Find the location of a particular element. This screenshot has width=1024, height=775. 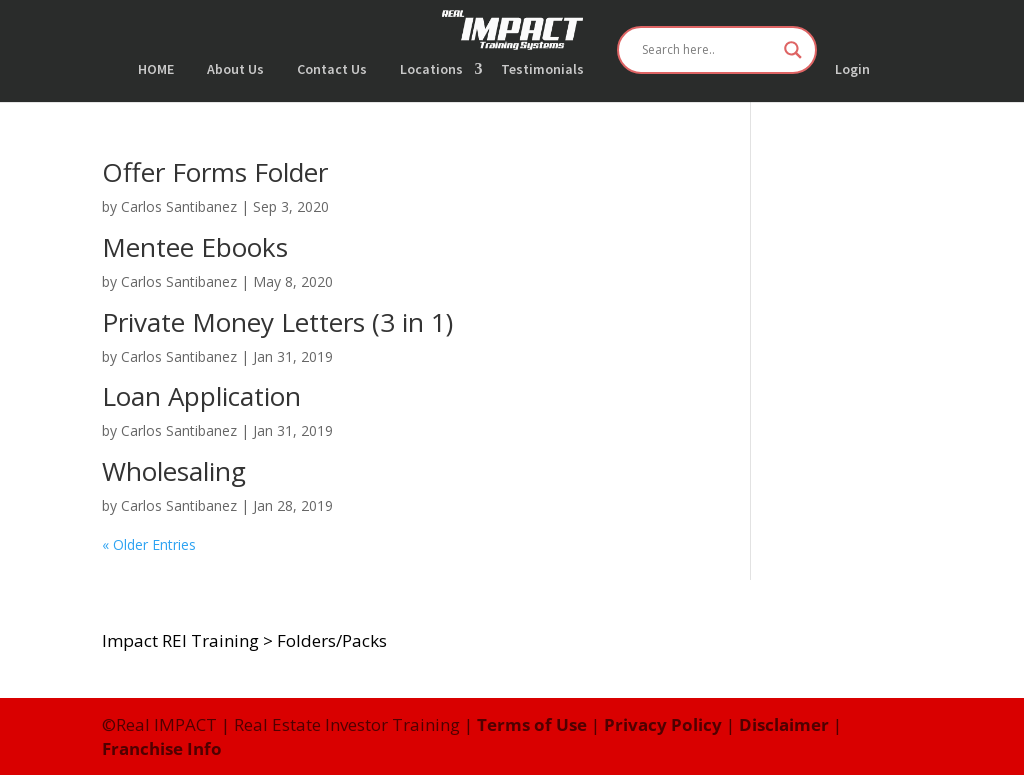

Privacy Policy is located at coordinates (663, 724).